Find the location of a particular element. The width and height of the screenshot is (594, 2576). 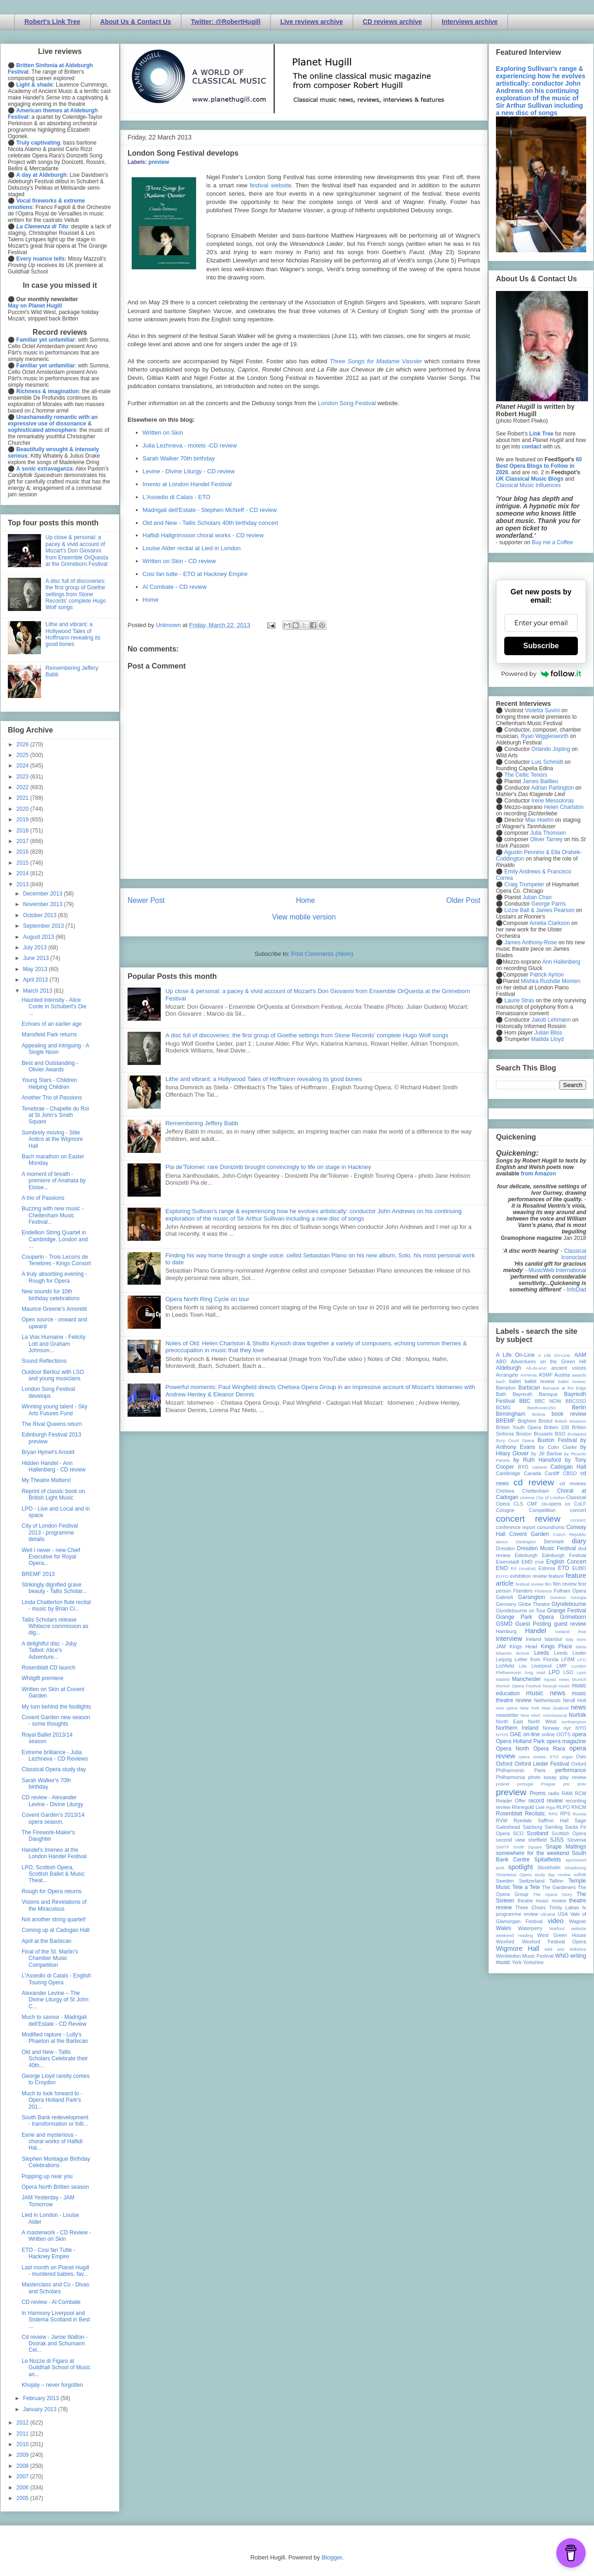

concert is located at coordinates (578, 1510).